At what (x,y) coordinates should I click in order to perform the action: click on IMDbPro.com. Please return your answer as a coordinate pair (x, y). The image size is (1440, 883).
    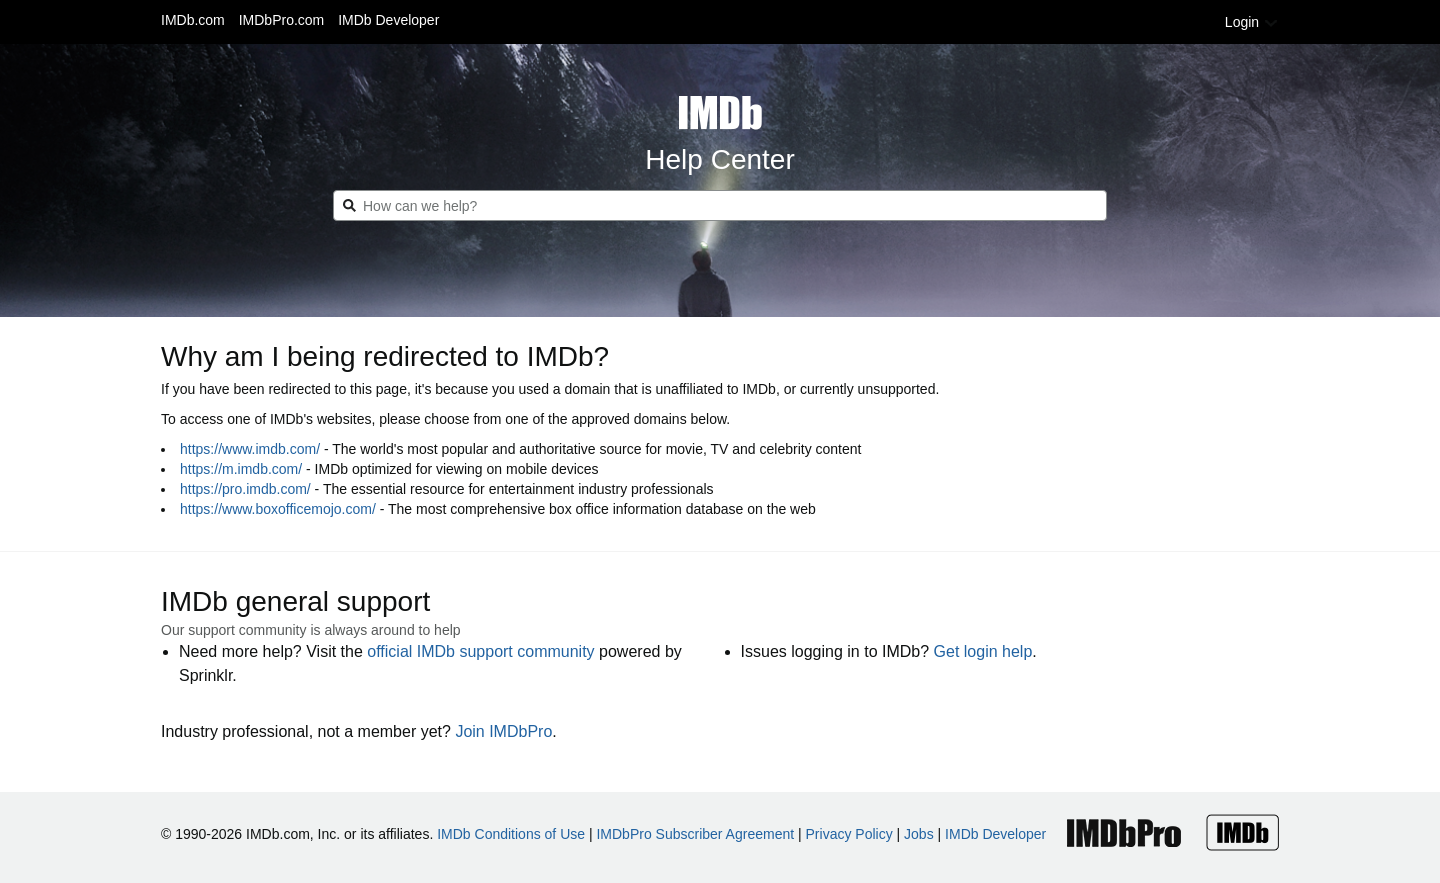
    Looking at the image, I should click on (282, 20).